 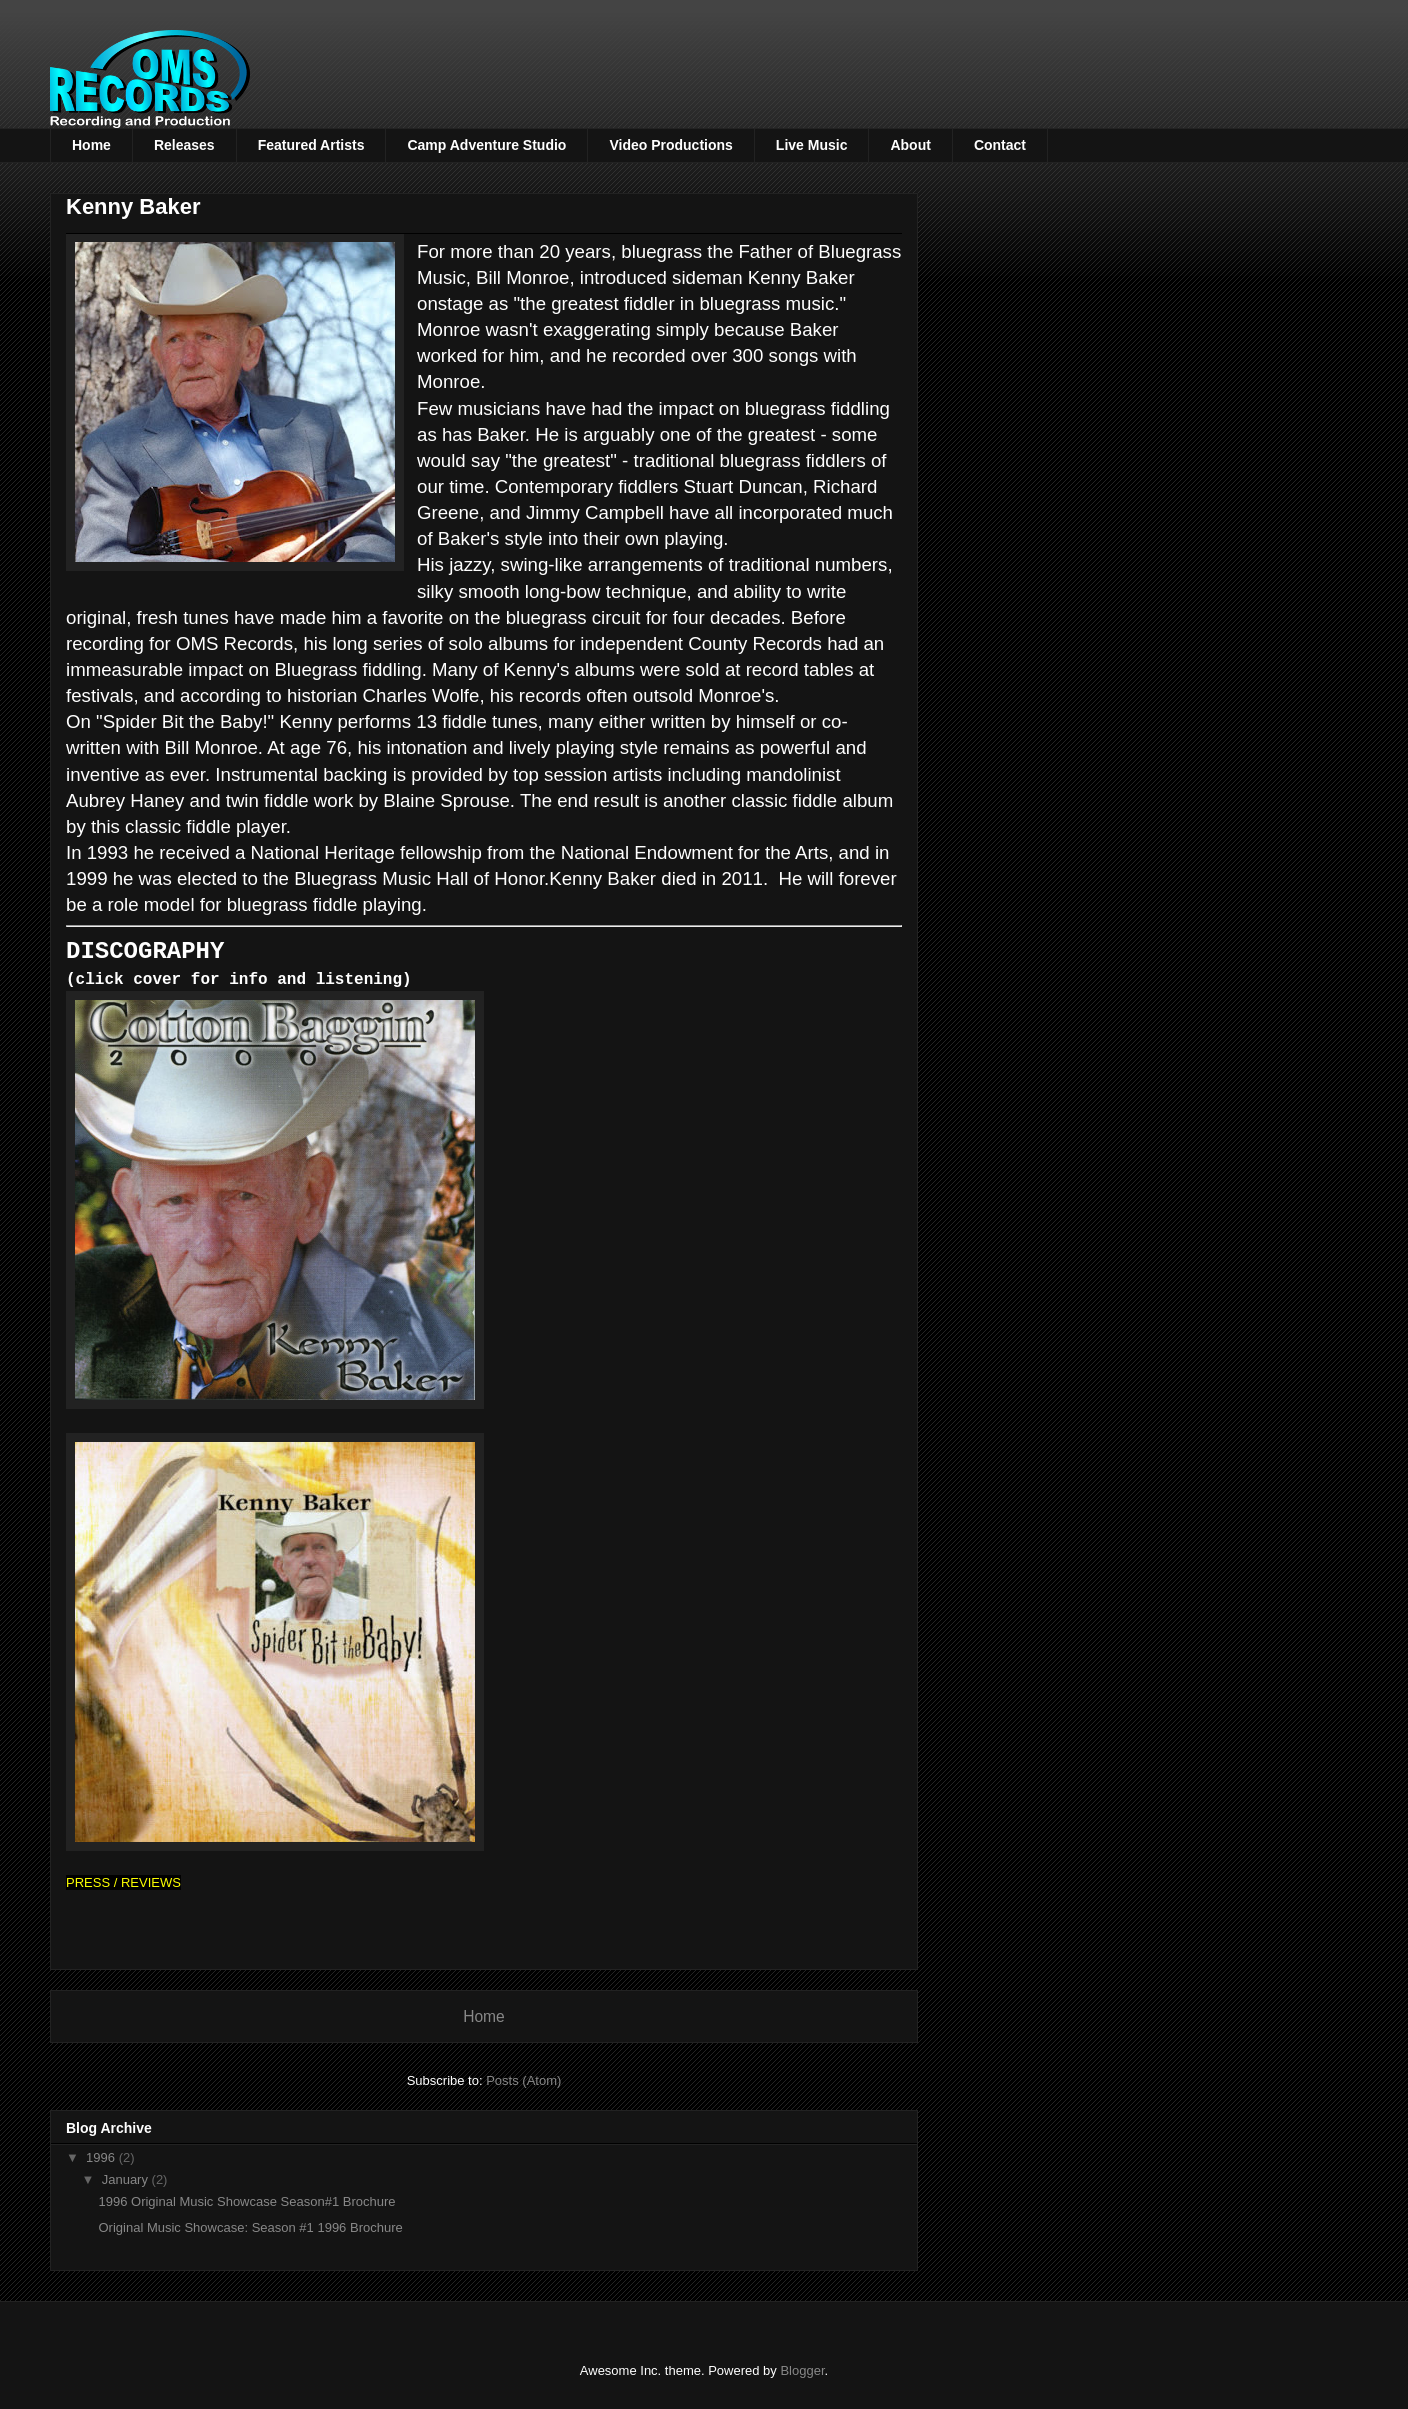 I want to click on 1996, so click(x=102, y=2156).